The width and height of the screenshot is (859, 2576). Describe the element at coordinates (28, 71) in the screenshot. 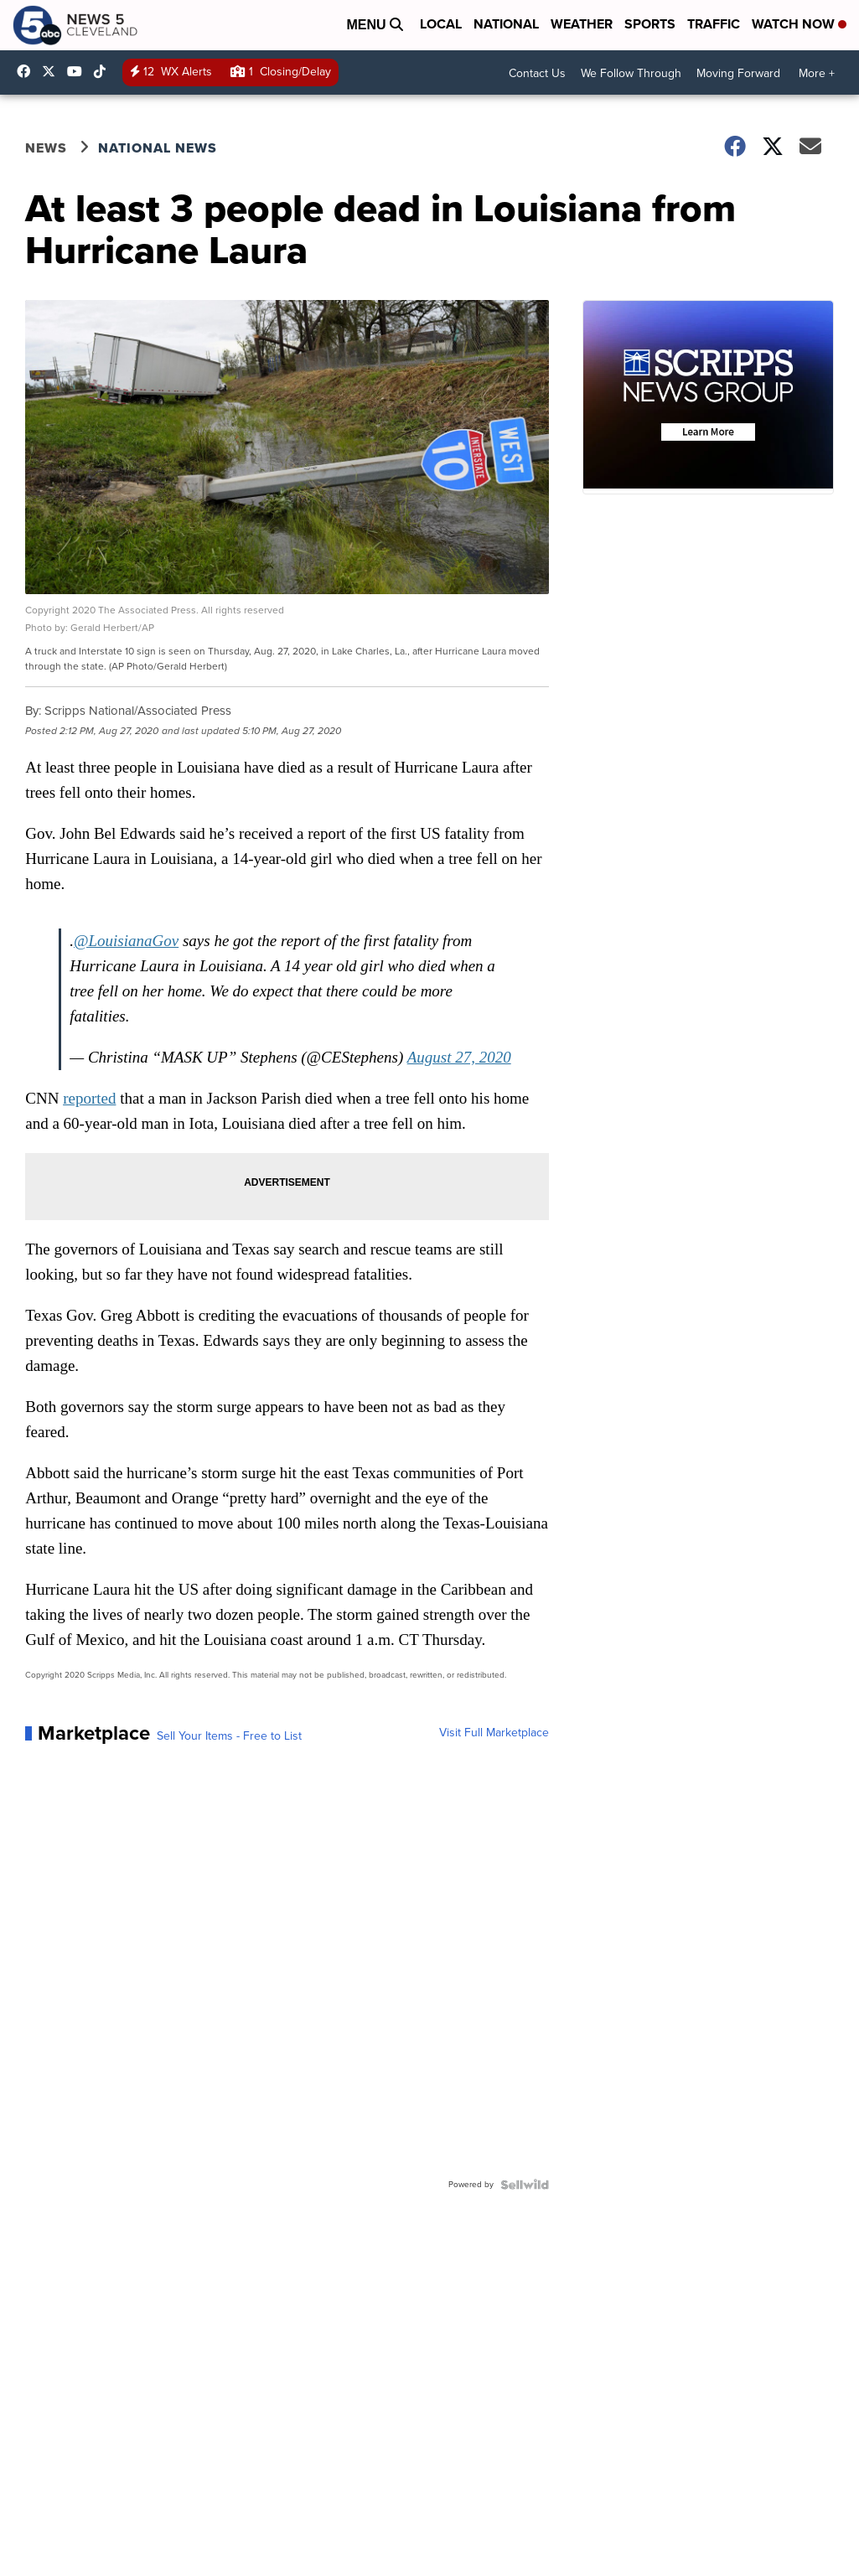

I see `News5Cleveland [Visit our facebook account]` at that location.